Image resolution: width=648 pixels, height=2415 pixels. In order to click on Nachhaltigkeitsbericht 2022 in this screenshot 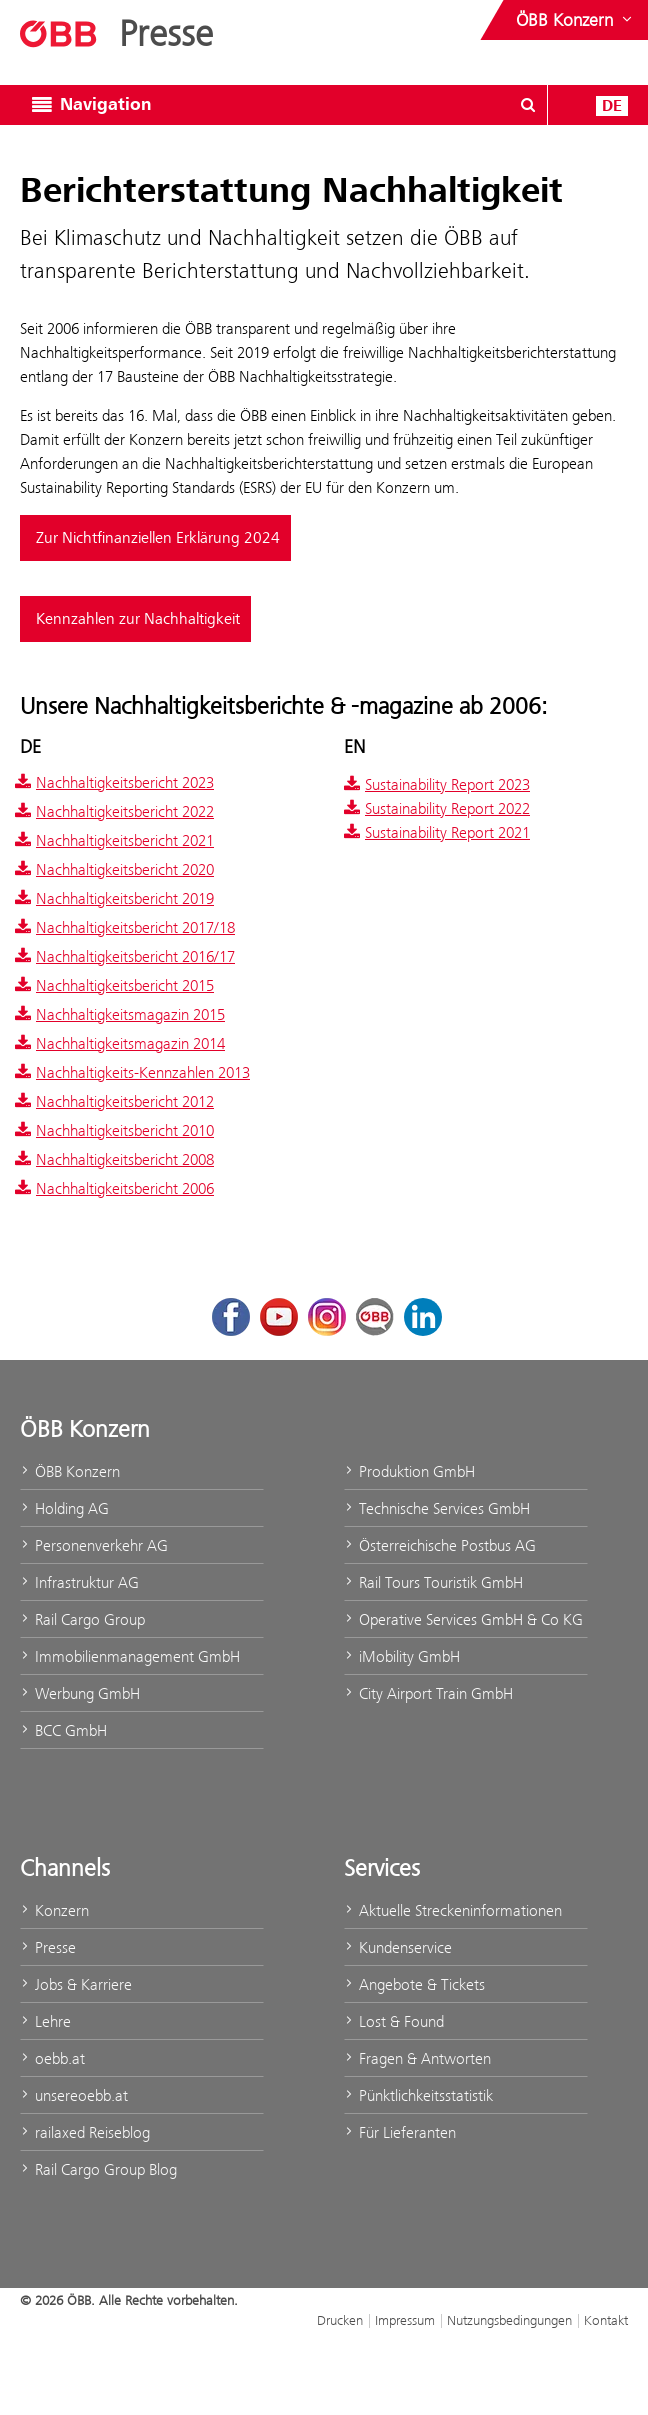, I will do `click(114, 811)`.